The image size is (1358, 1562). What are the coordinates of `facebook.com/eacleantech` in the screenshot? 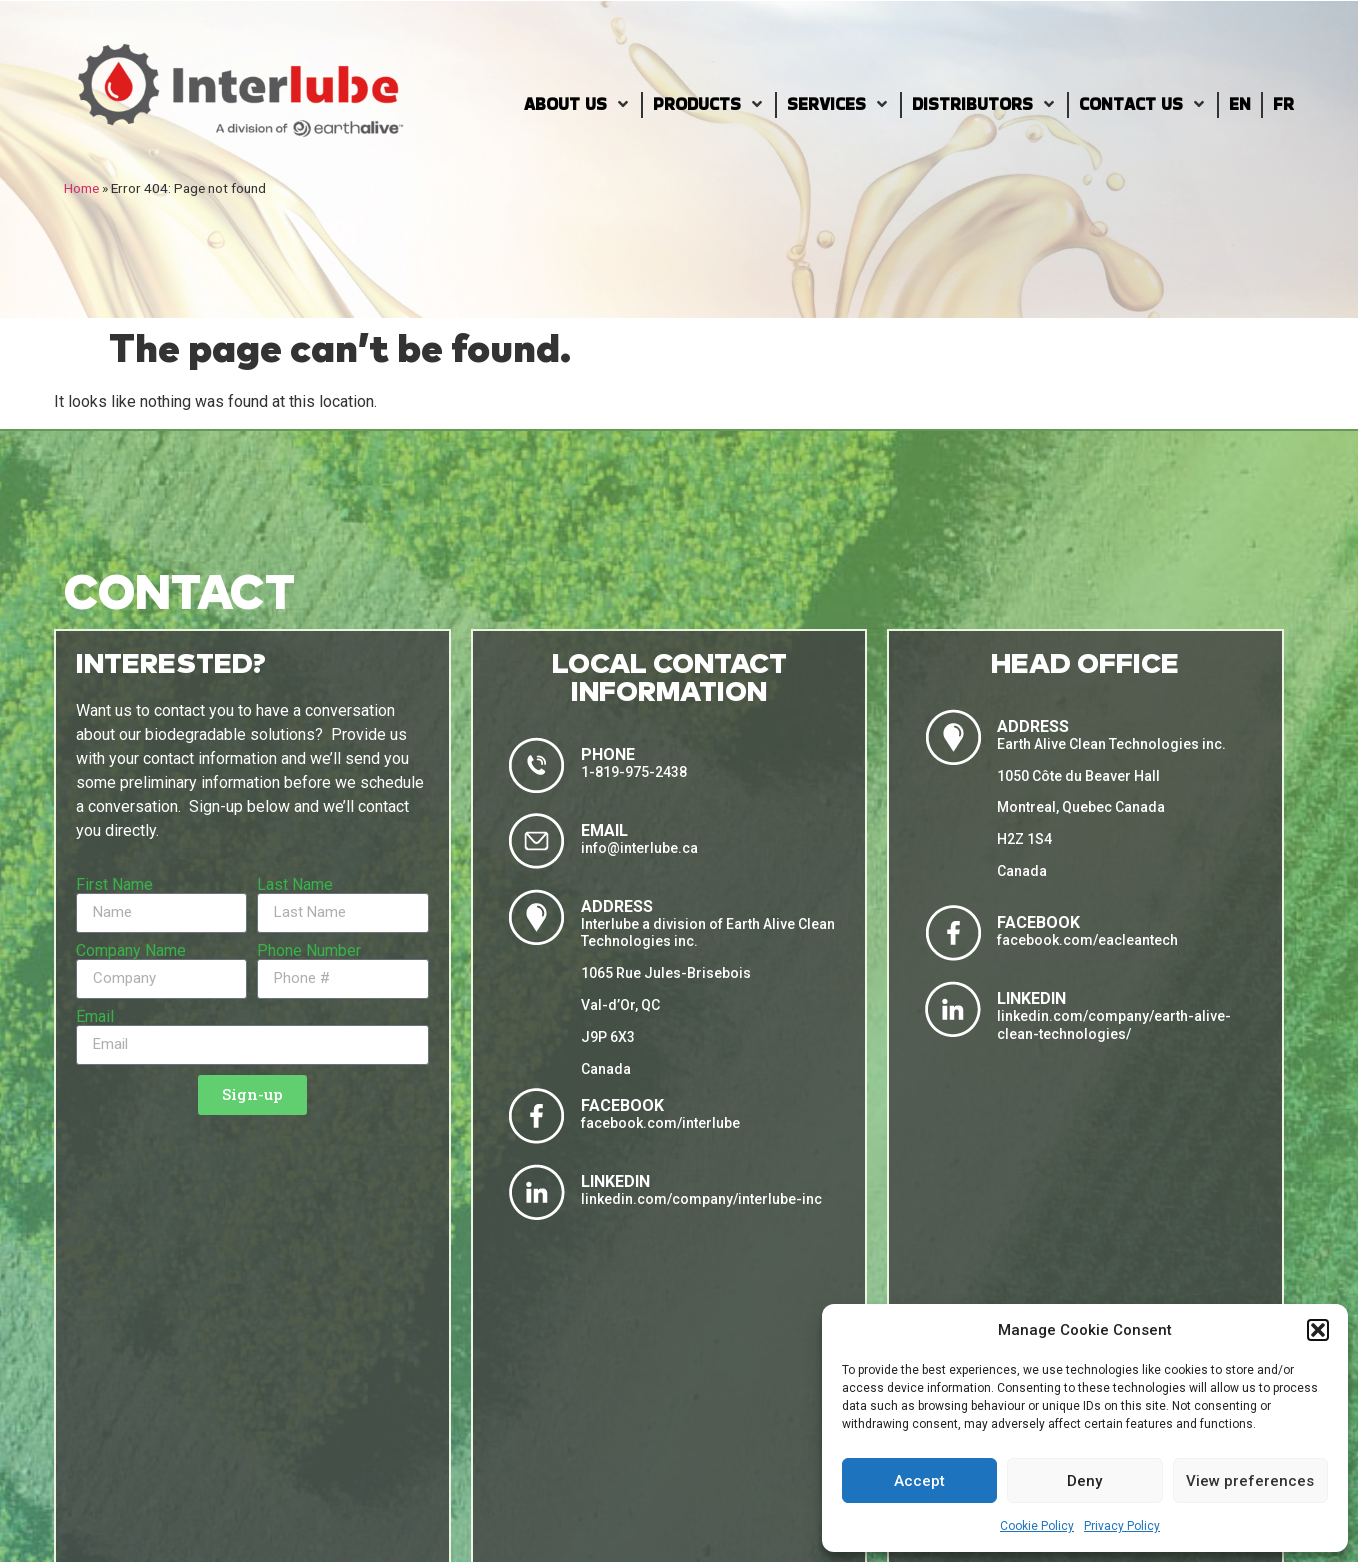 It's located at (1087, 940).